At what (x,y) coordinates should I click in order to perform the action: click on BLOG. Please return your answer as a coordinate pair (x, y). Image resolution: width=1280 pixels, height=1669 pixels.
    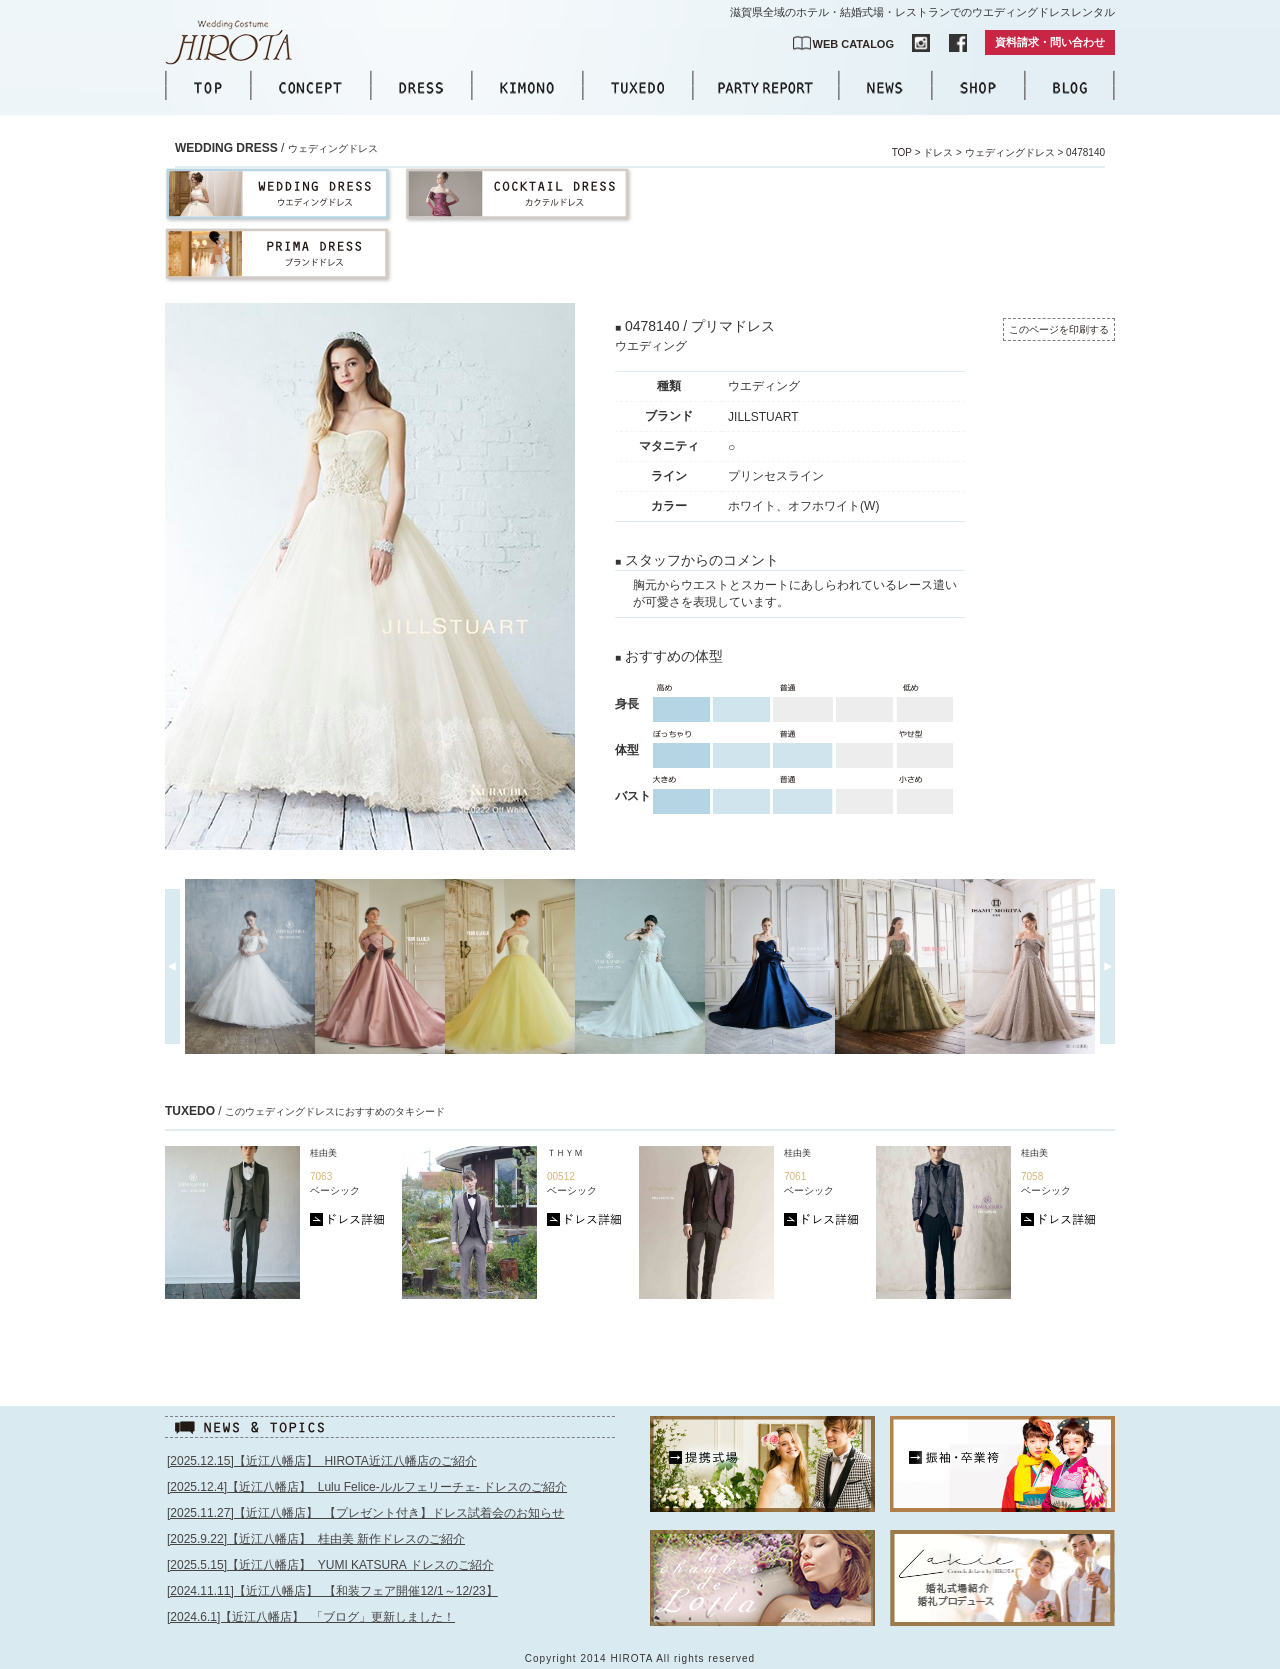
    Looking at the image, I should click on (1070, 87).